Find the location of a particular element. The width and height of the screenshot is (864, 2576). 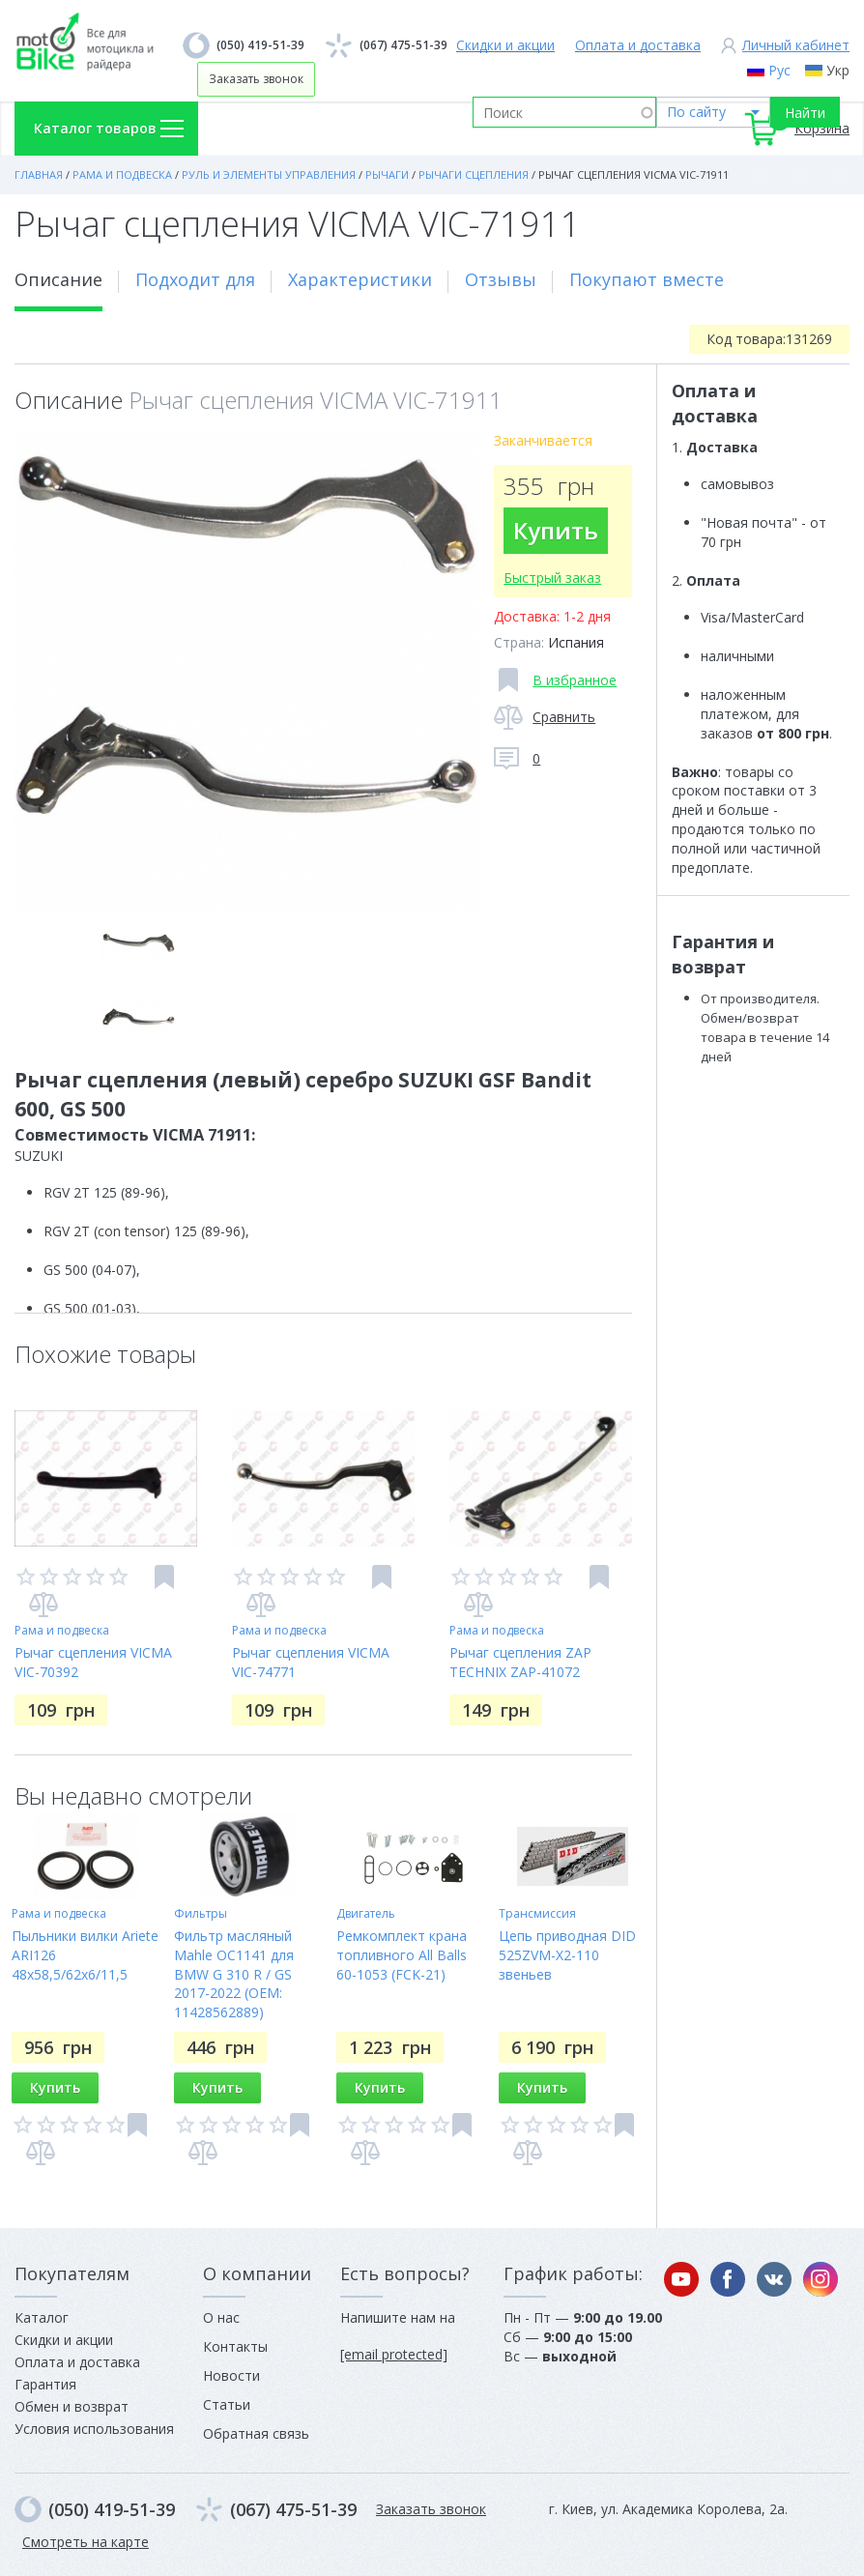

Рама и подвеска is located at coordinates (61, 1630).